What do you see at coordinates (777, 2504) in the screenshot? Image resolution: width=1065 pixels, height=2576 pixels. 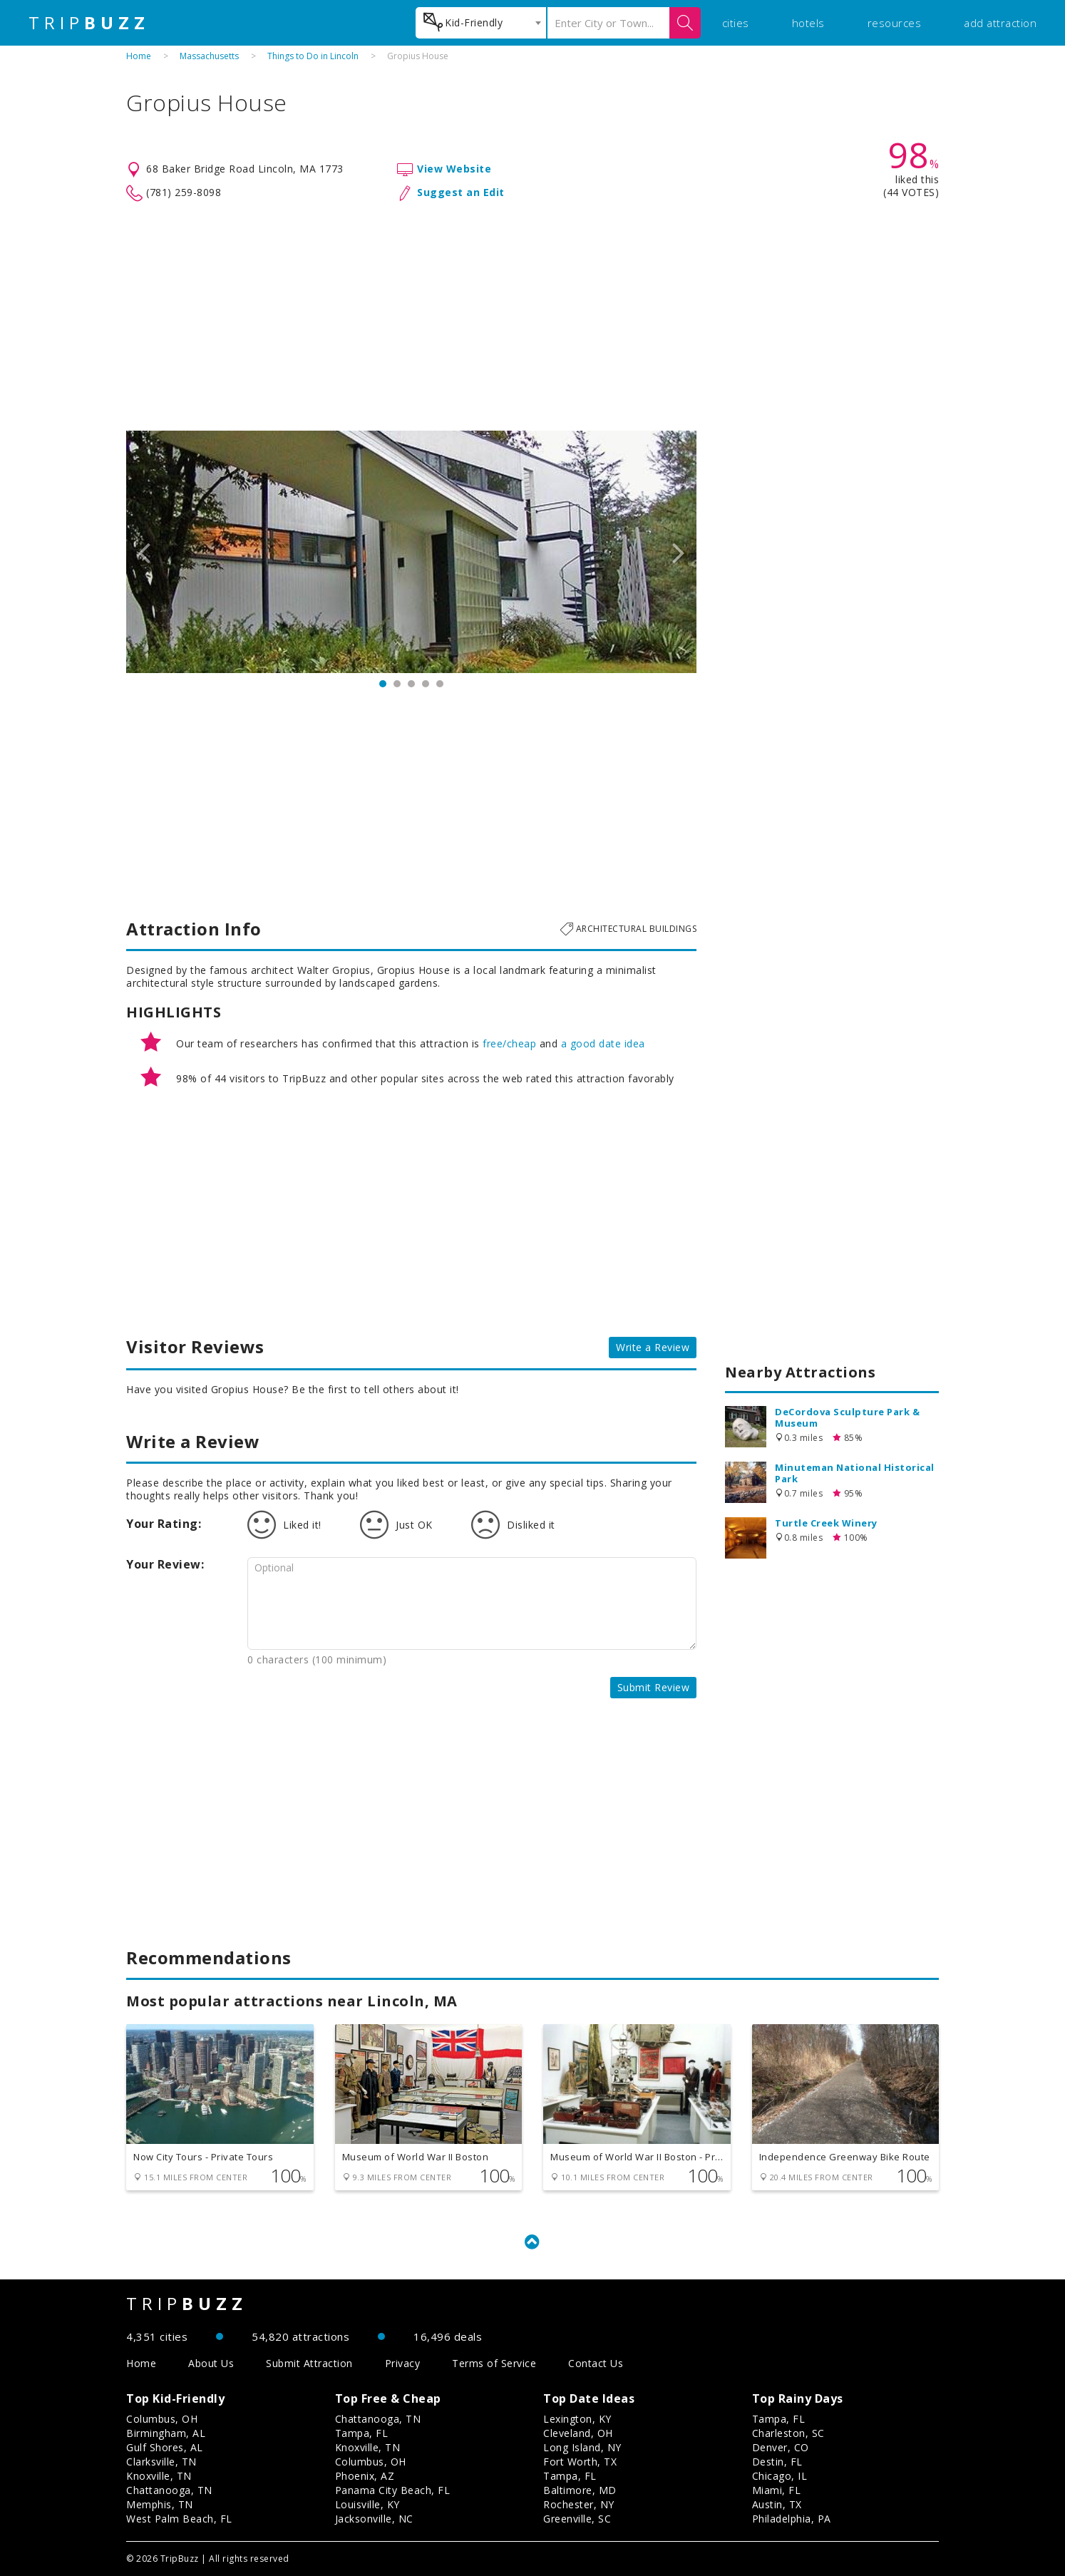 I see `Austin, TX` at bounding box center [777, 2504].